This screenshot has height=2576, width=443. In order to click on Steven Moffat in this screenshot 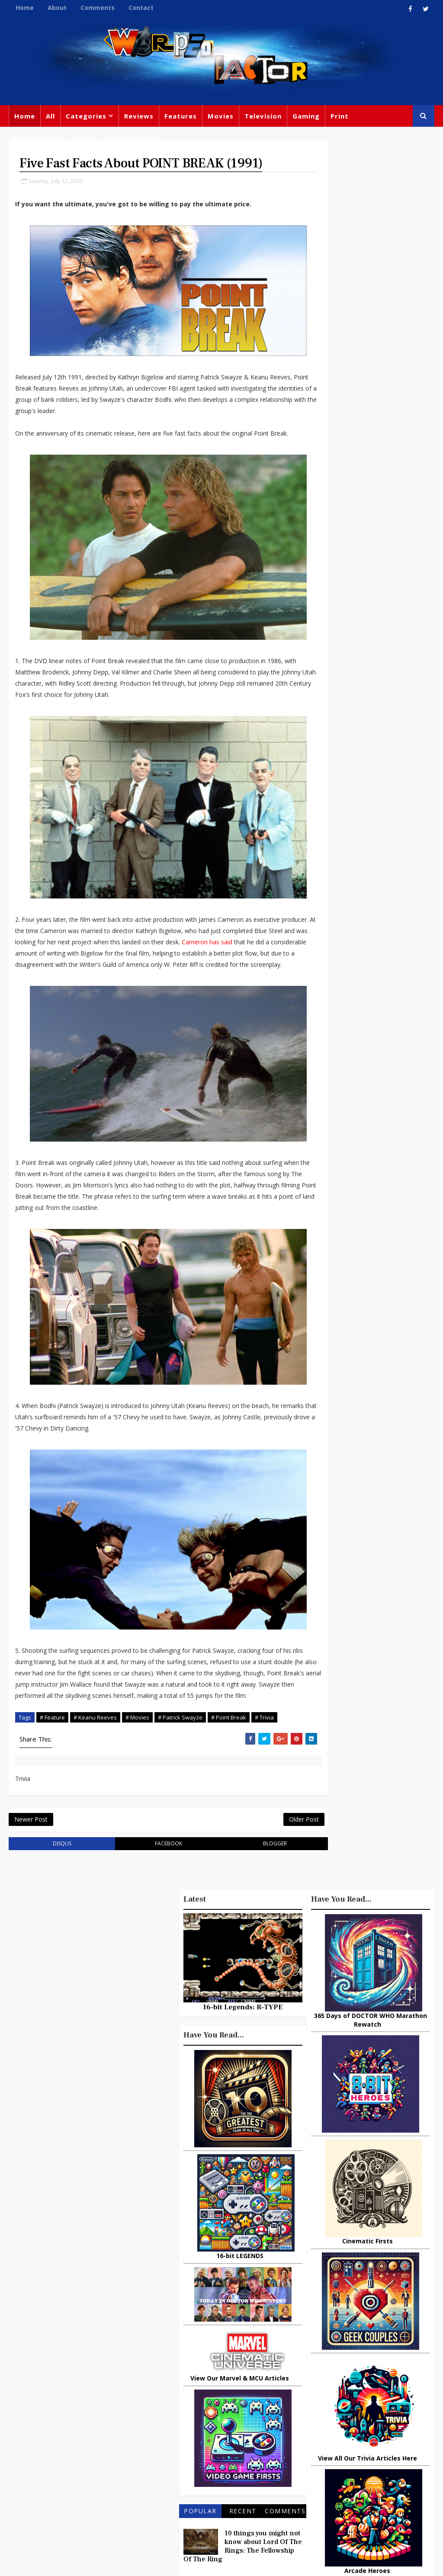, I will do `click(357, 2423)`.